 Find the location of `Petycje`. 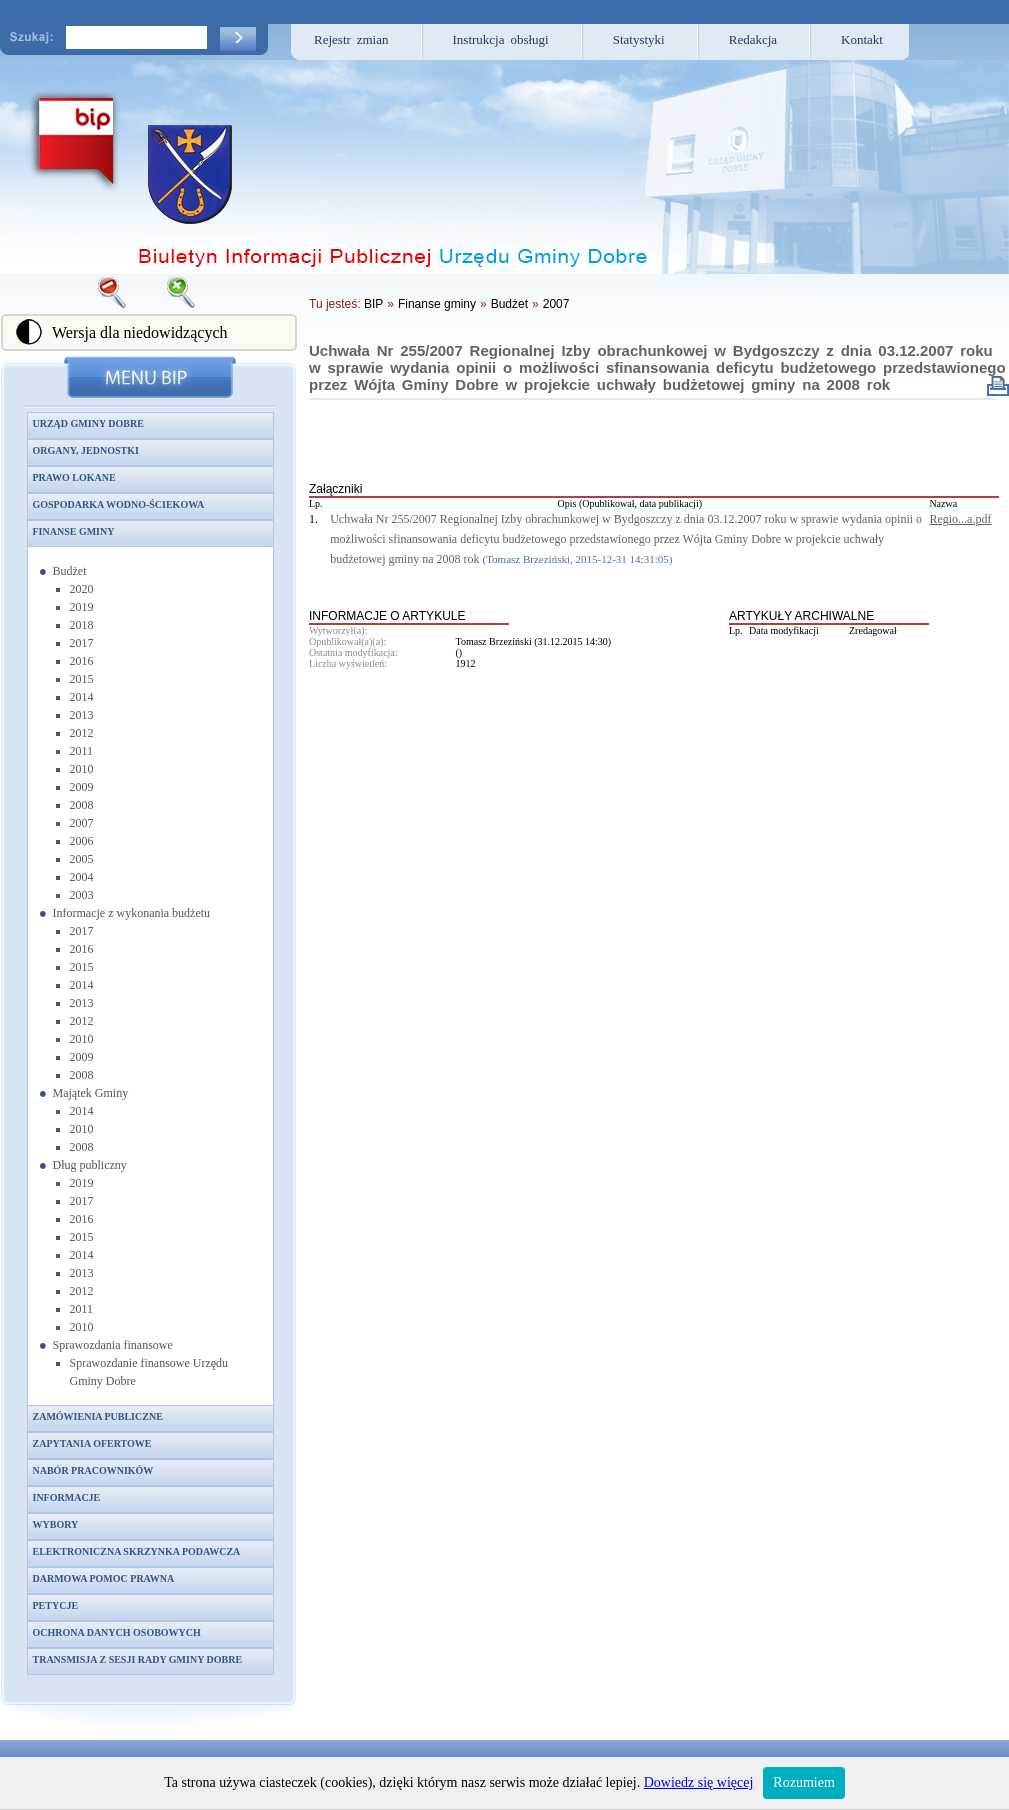

Petycje is located at coordinates (56, 1605).